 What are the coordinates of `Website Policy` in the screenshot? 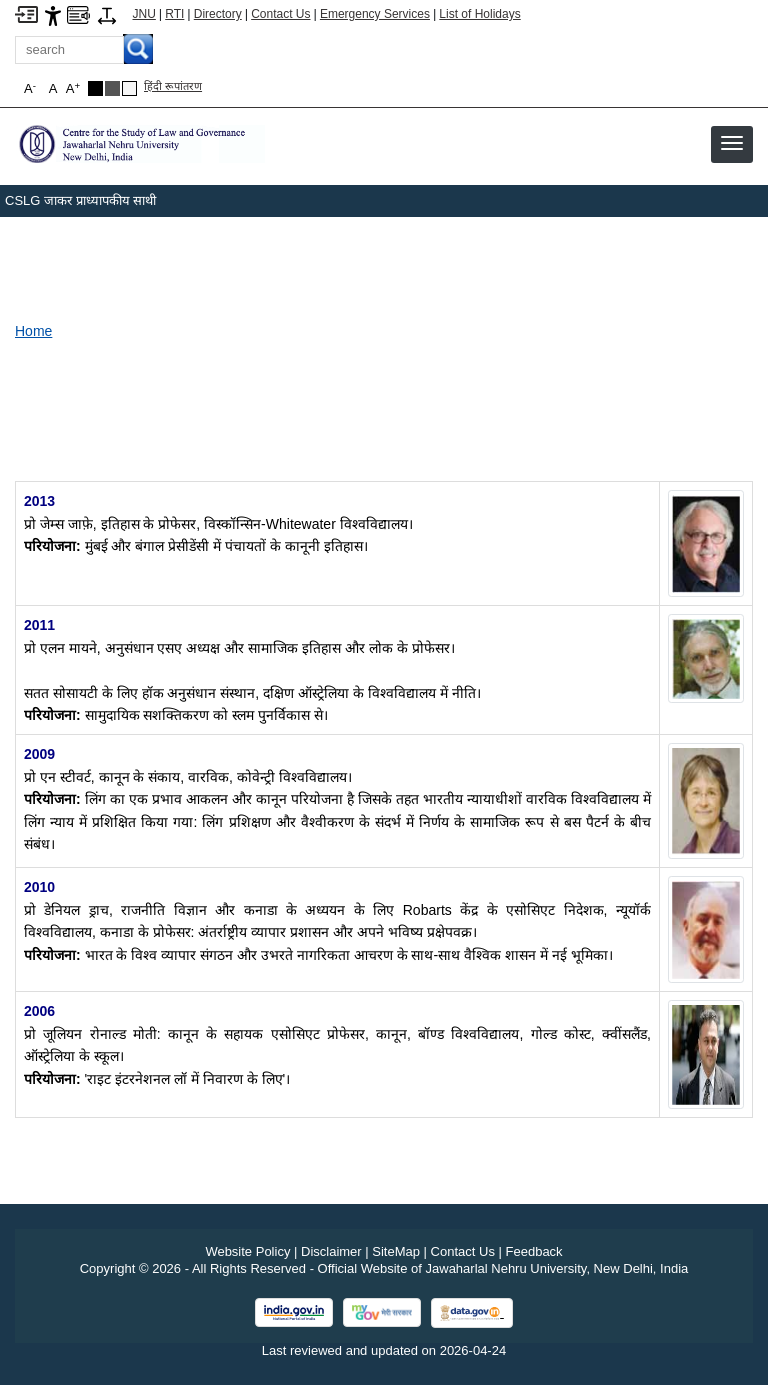 It's located at (247, 1251).